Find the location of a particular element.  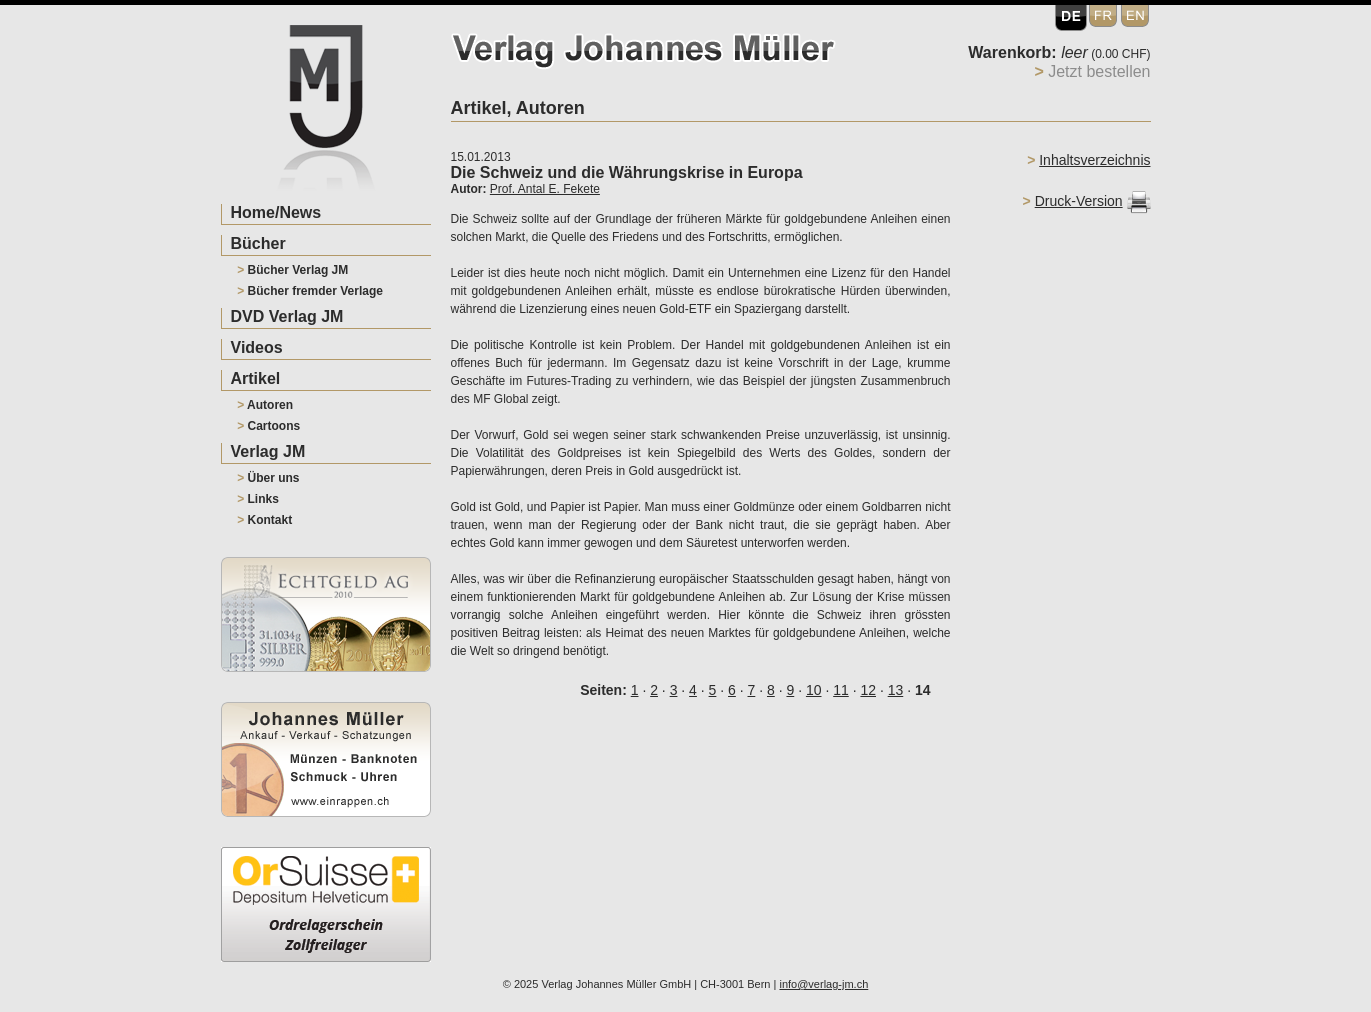

Autoren is located at coordinates (265, 405).